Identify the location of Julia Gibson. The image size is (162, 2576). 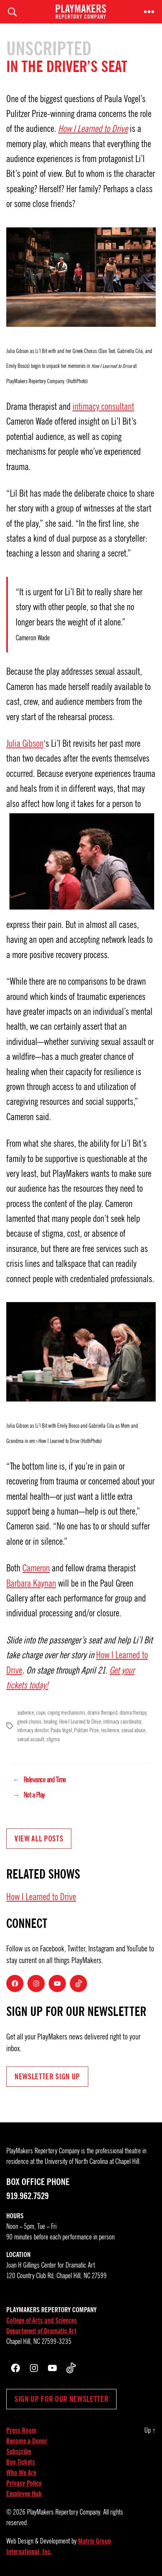
(25, 743).